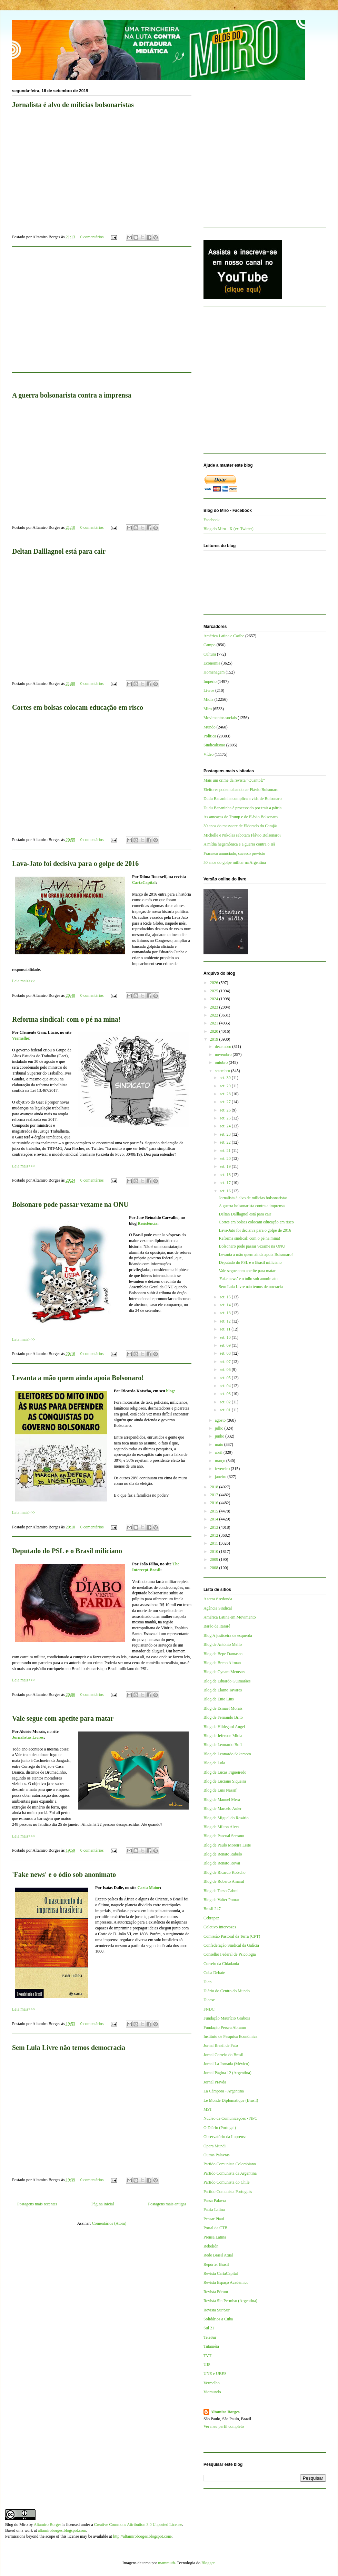  What do you see at coordinates (220, 1428) in the screenshot?
I see `julho` at bounding box center [220, 1428].